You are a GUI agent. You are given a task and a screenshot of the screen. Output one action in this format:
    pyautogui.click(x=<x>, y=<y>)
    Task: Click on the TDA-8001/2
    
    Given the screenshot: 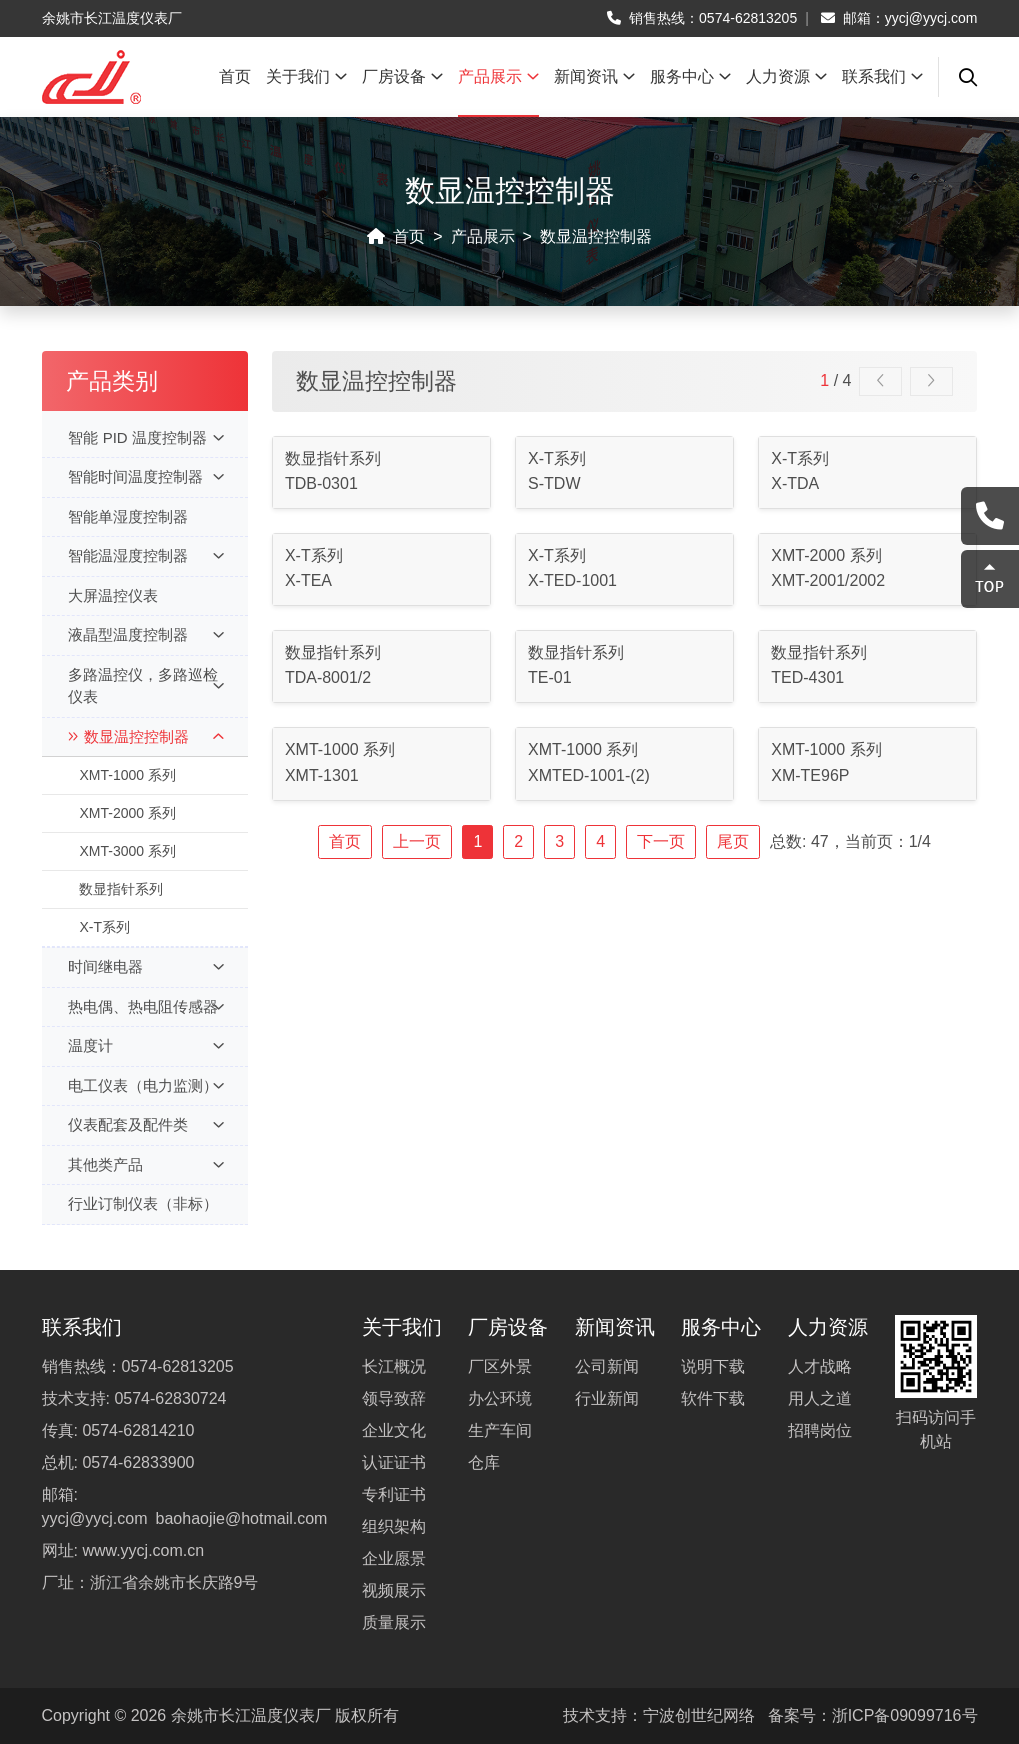 What is the action you would take?
    pyautogui.click(x=328, y=677)
    